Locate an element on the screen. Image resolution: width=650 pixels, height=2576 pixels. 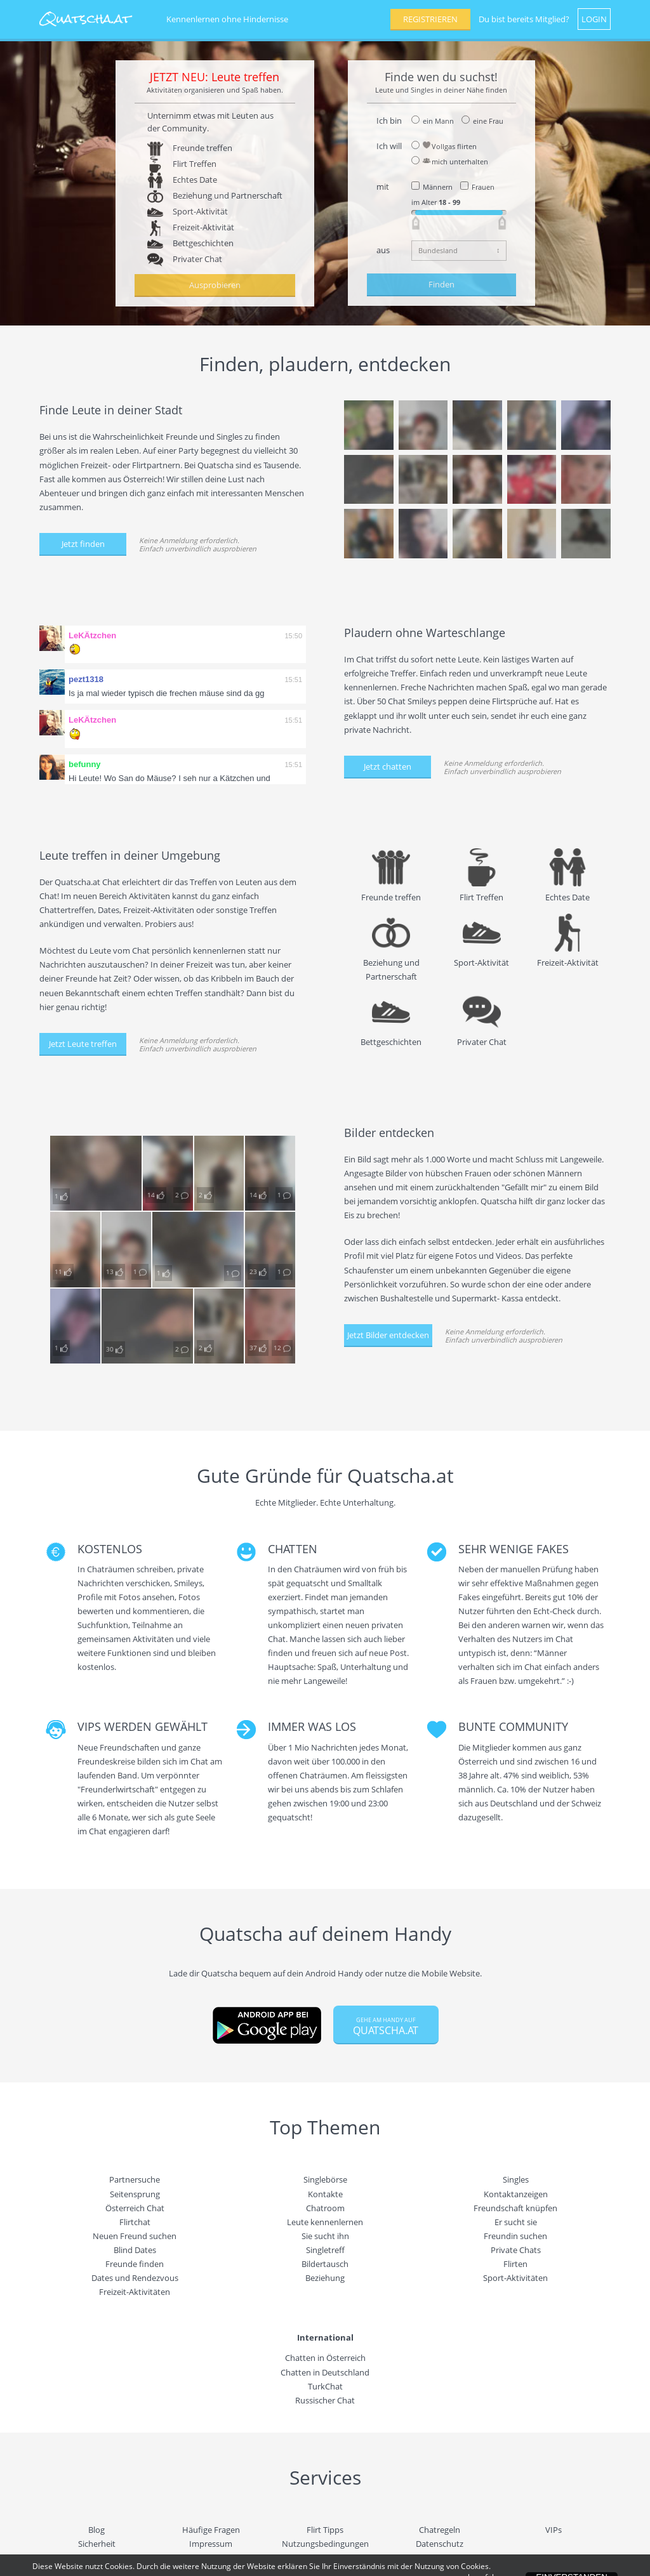
Sport-Aktivitäten is located at coordinates (515, 2278).